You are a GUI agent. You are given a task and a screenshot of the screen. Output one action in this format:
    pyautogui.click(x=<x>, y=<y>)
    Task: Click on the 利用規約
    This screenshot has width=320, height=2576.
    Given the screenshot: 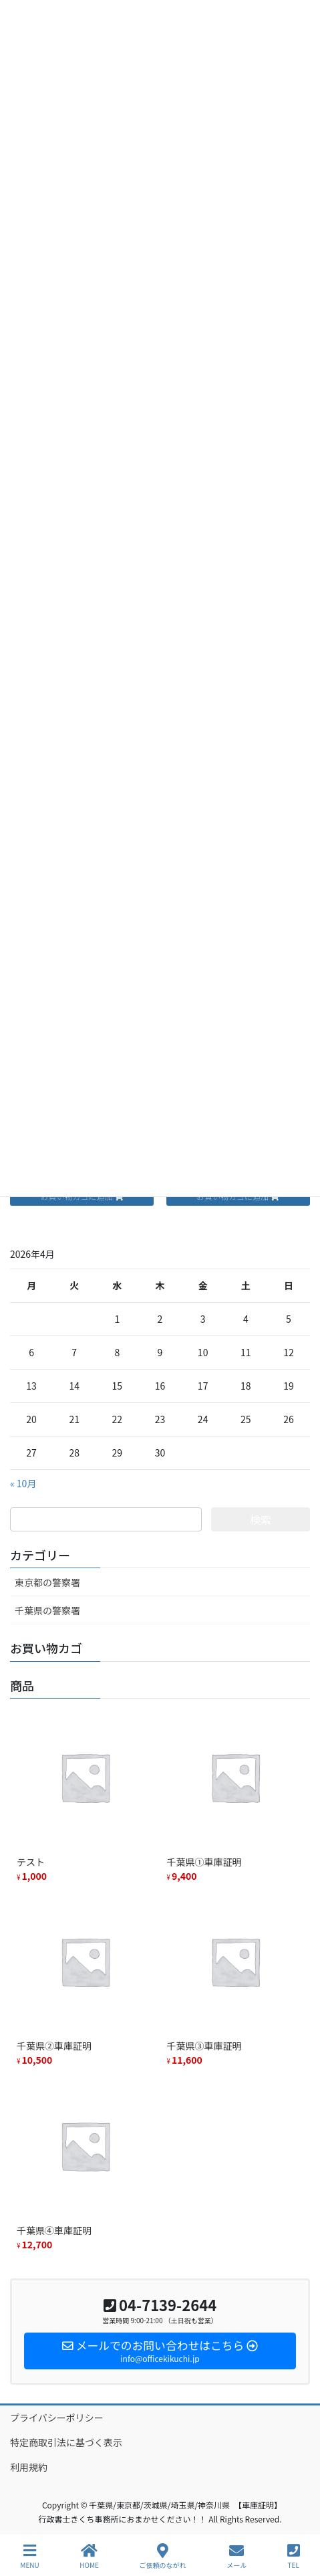 What is the action you would take?
    pyautogui.click(x=28, y=2467)
    